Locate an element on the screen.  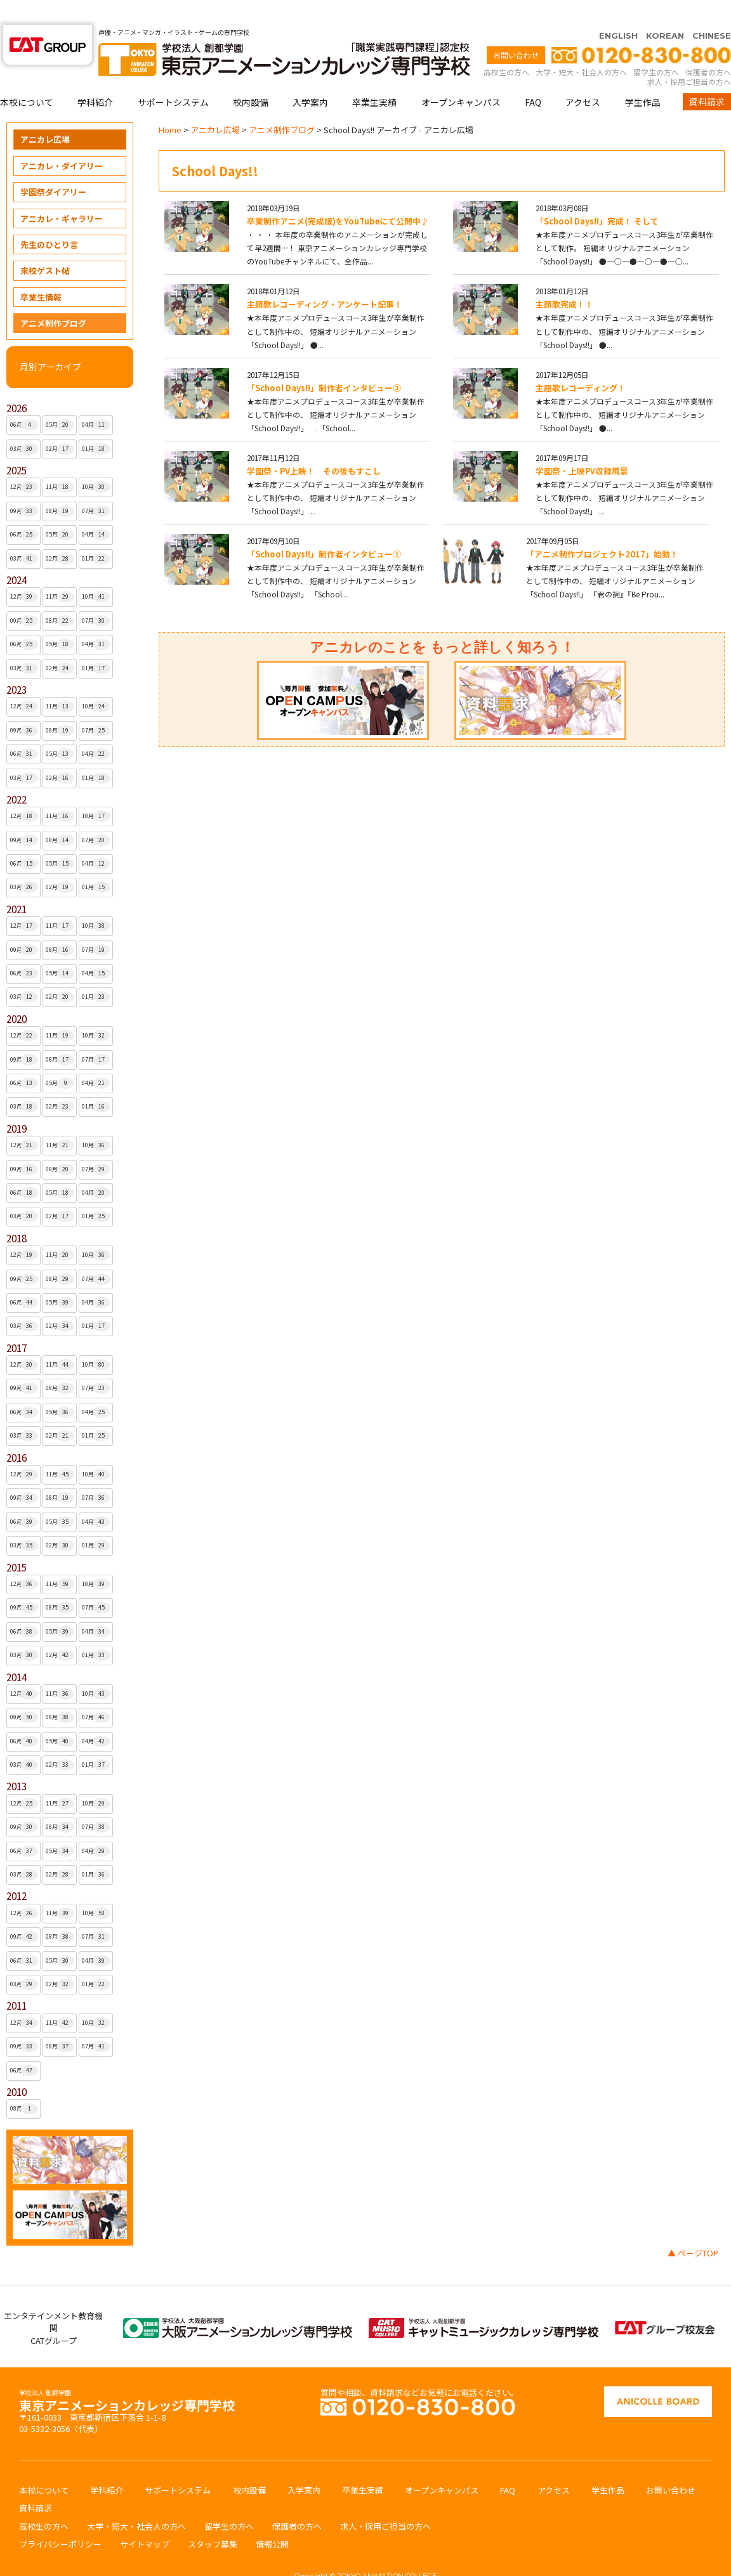
2018 is located at coordinates (16, 1213).